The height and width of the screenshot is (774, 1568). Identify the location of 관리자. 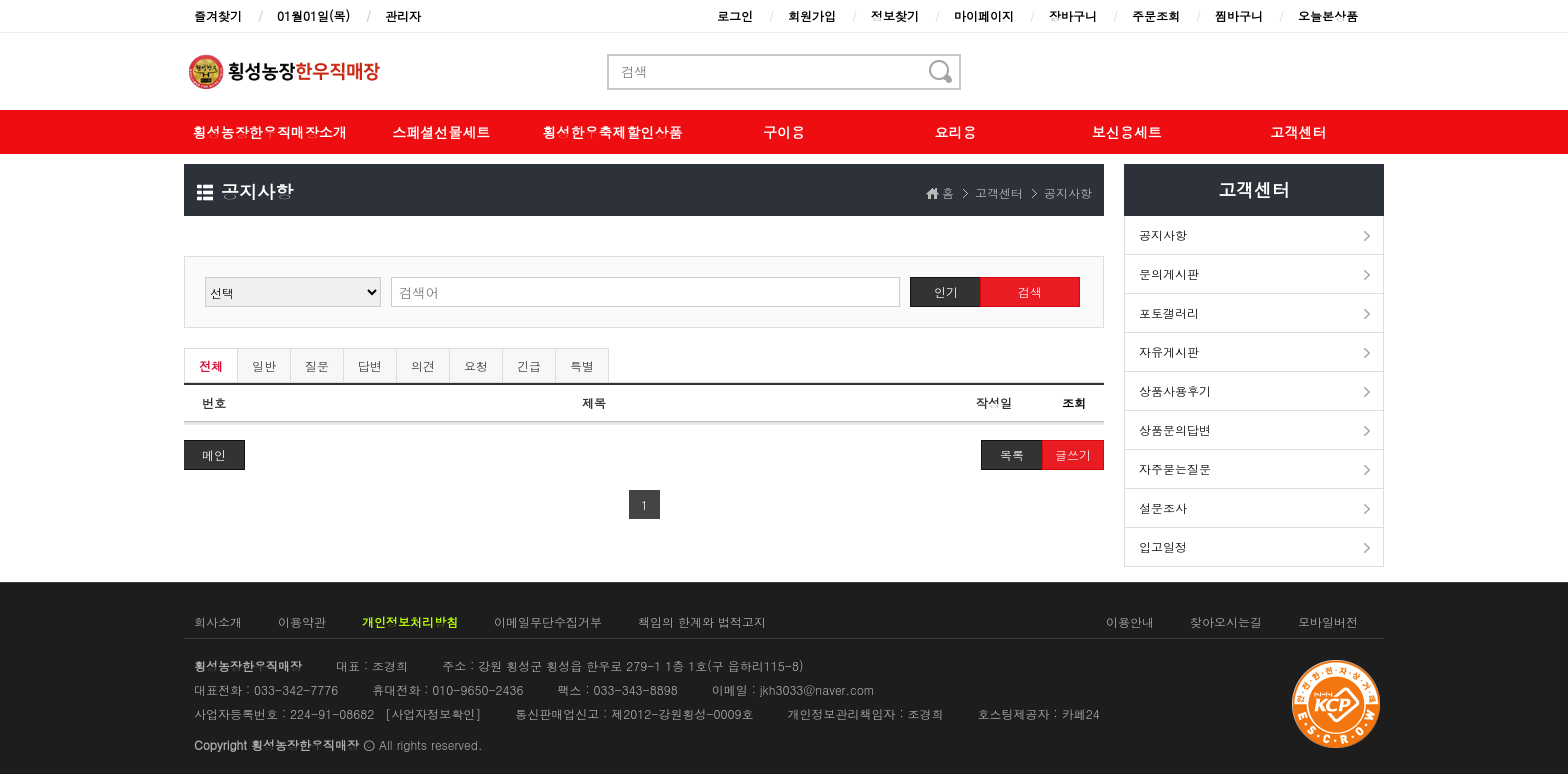
(403, 15).